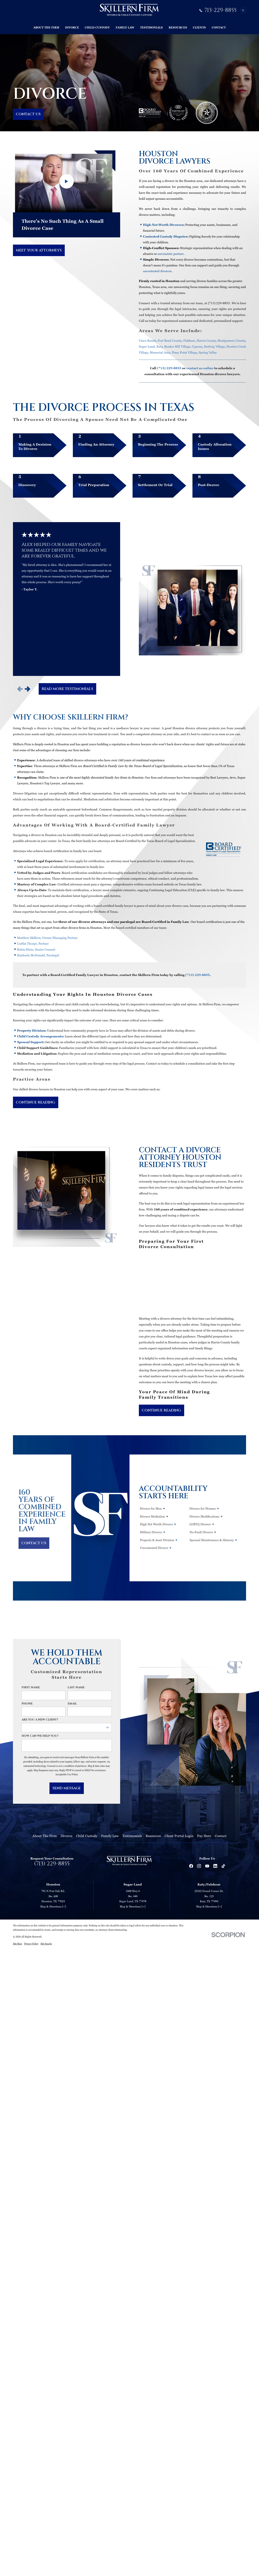 This screenshot has height=2576, width=259. Describe the element at coordinates (67, 688) in the screenshot. I see `READ MORE TESTIMONIALS` at that location.